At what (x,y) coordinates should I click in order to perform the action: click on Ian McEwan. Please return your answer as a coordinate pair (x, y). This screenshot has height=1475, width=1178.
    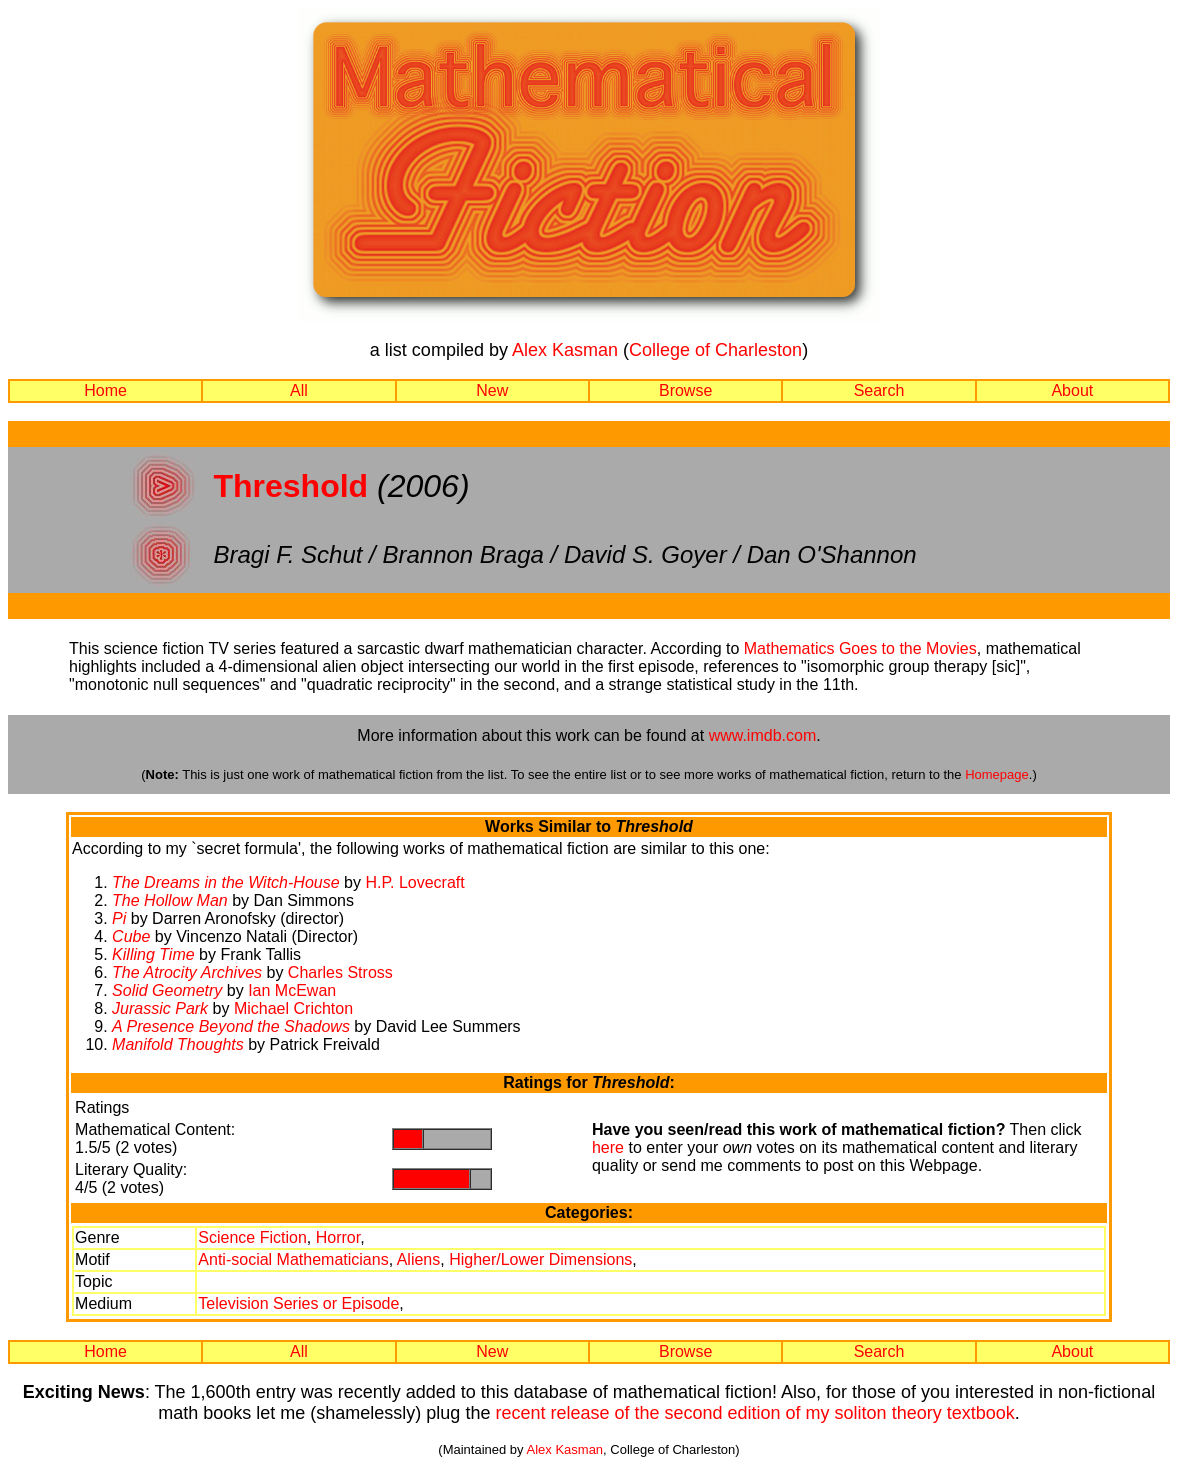
    Looking at the image, I should click on (292, 990).